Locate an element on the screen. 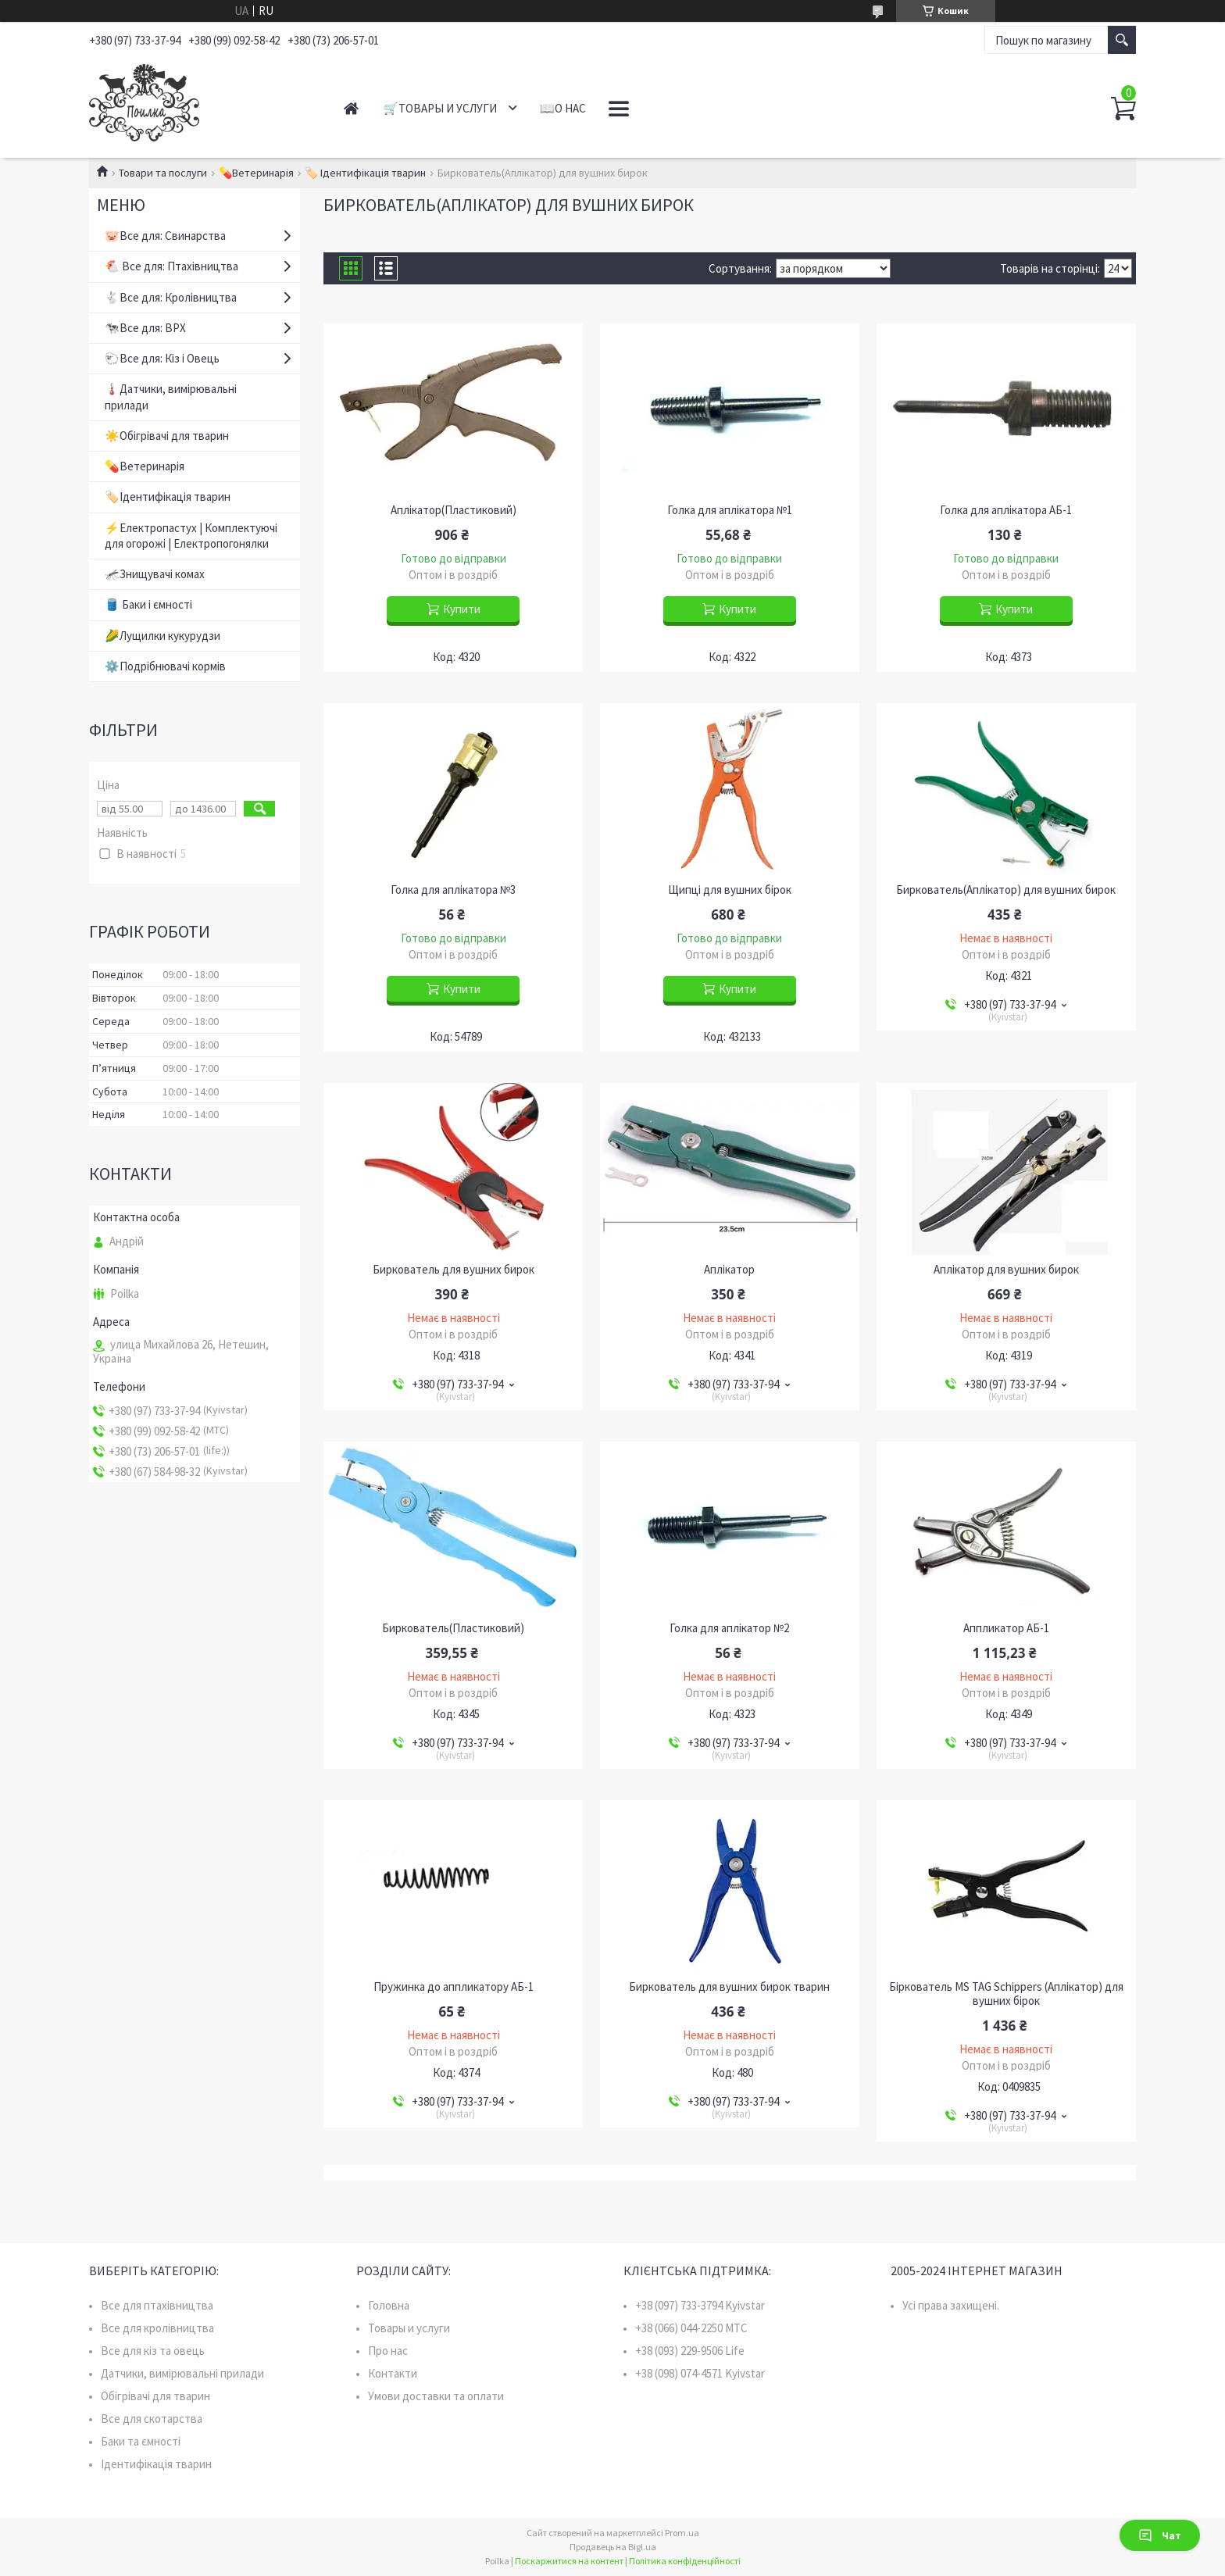 This screenshot has width=1225, height=2576. Все для кіз та овець is located at coordinates (153, 2350).